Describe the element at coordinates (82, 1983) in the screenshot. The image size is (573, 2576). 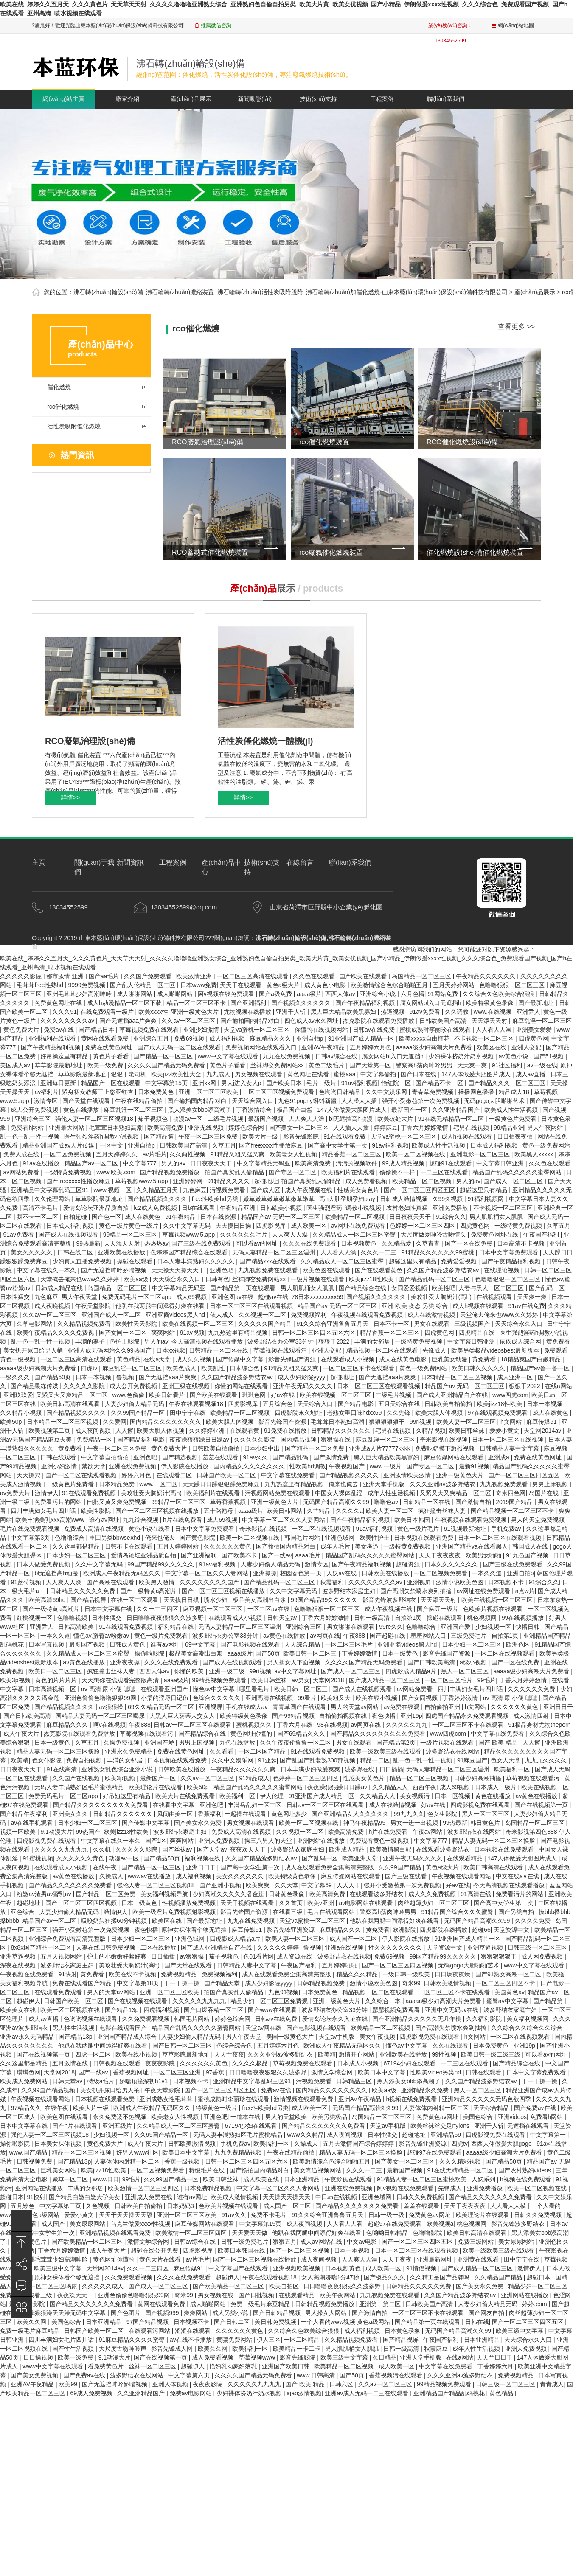
I see `免费在线观看国产精品` at that location.